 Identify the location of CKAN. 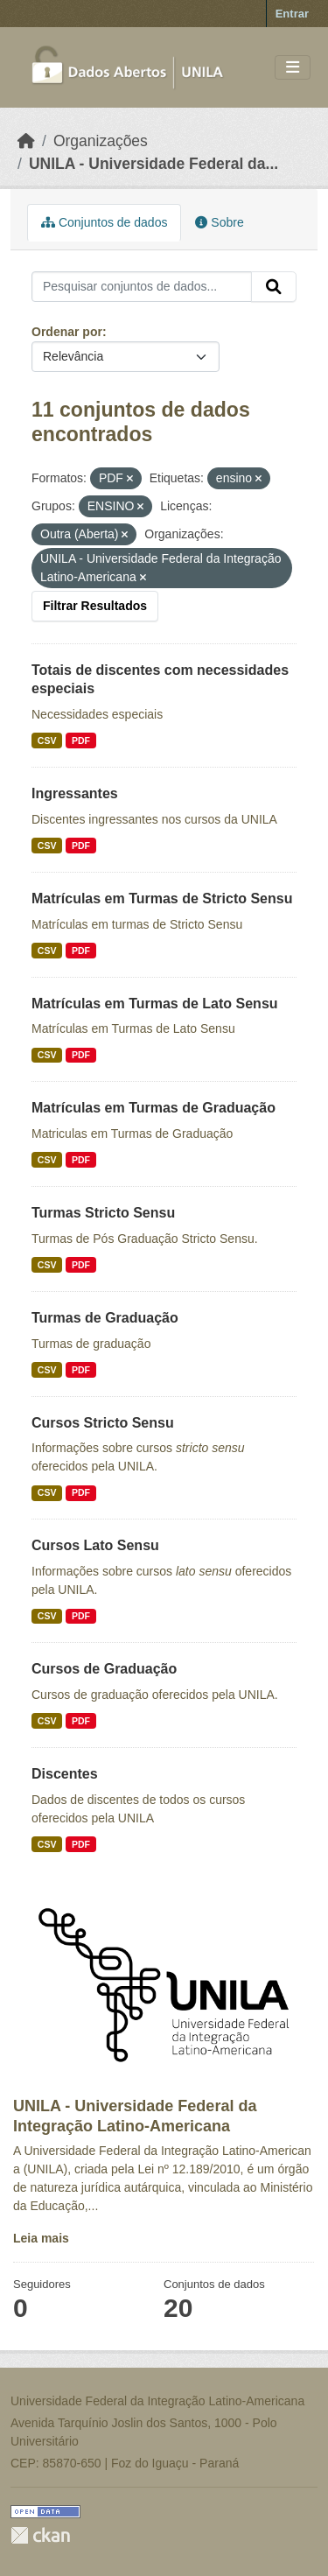
(40, 2535).